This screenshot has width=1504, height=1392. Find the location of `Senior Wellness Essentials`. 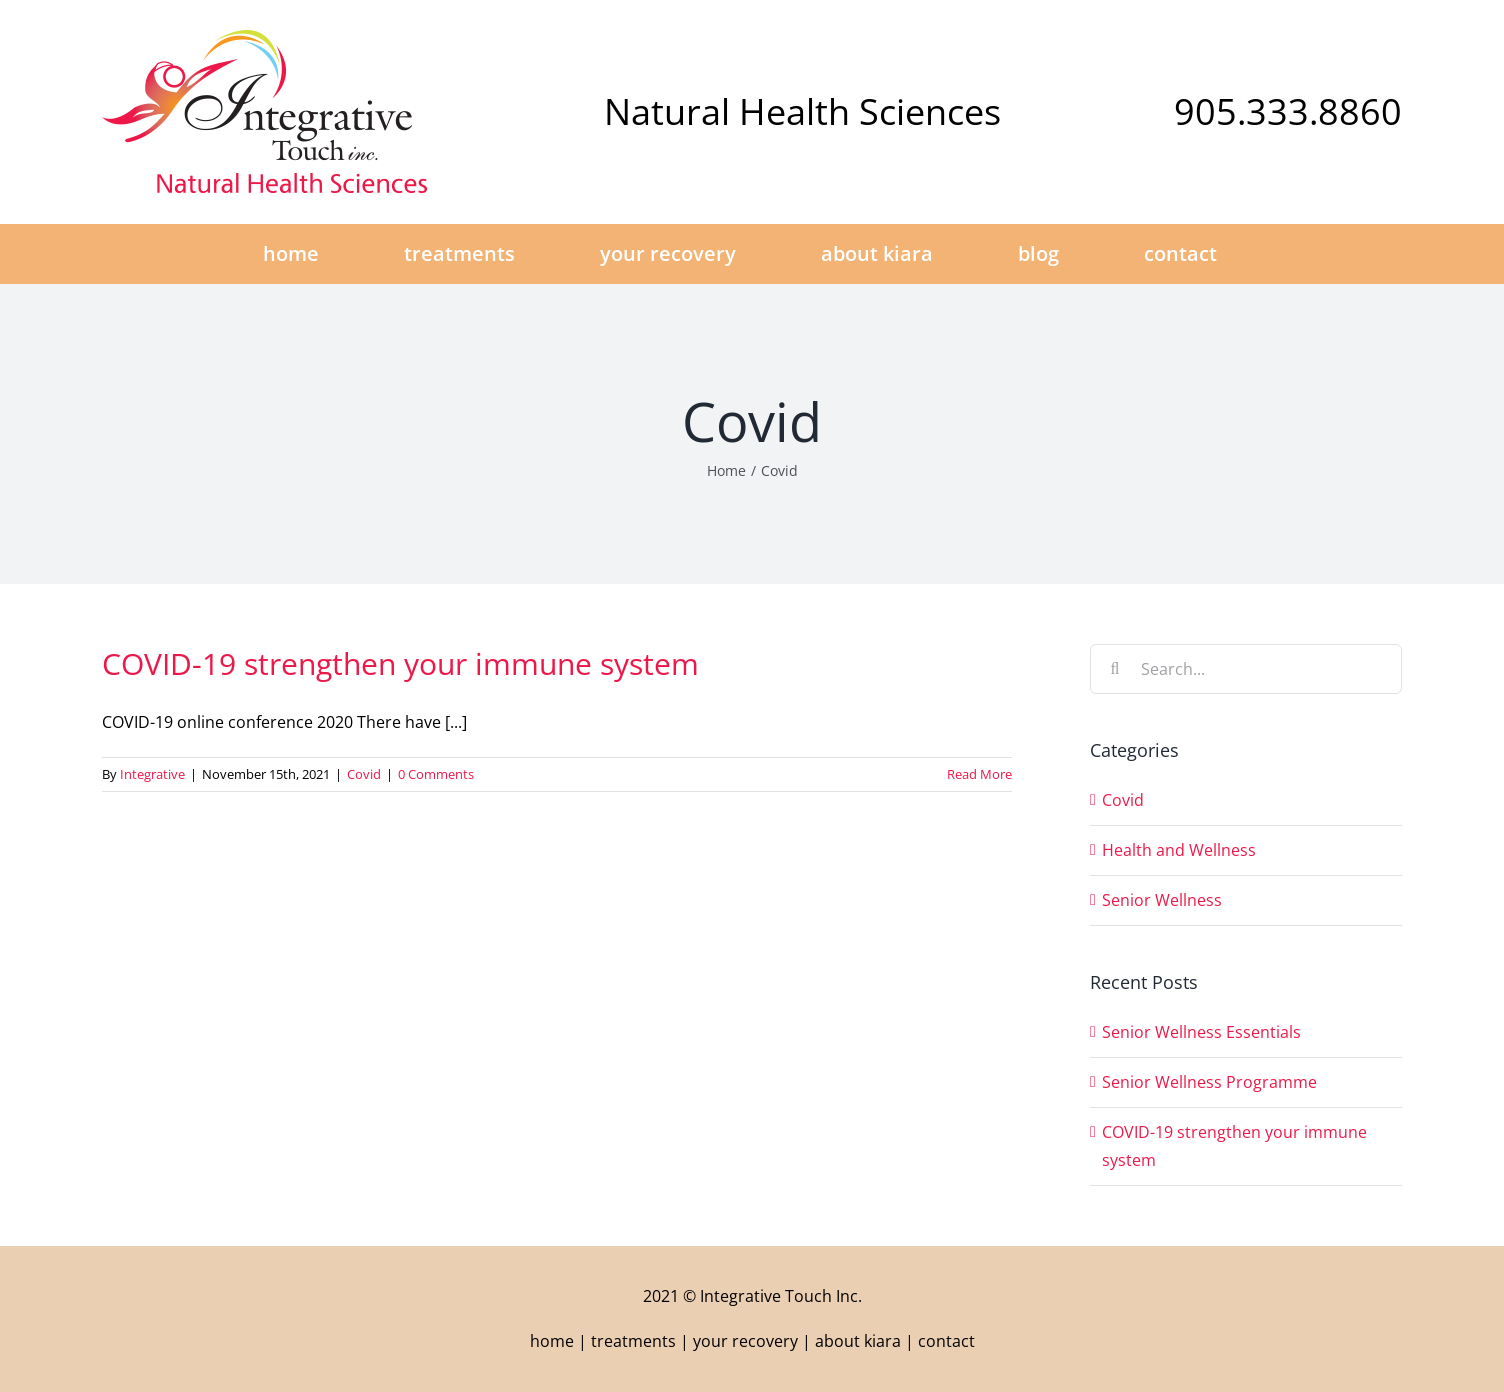

Senior Wellness Essentials is located at coordinates (1201, 1032).